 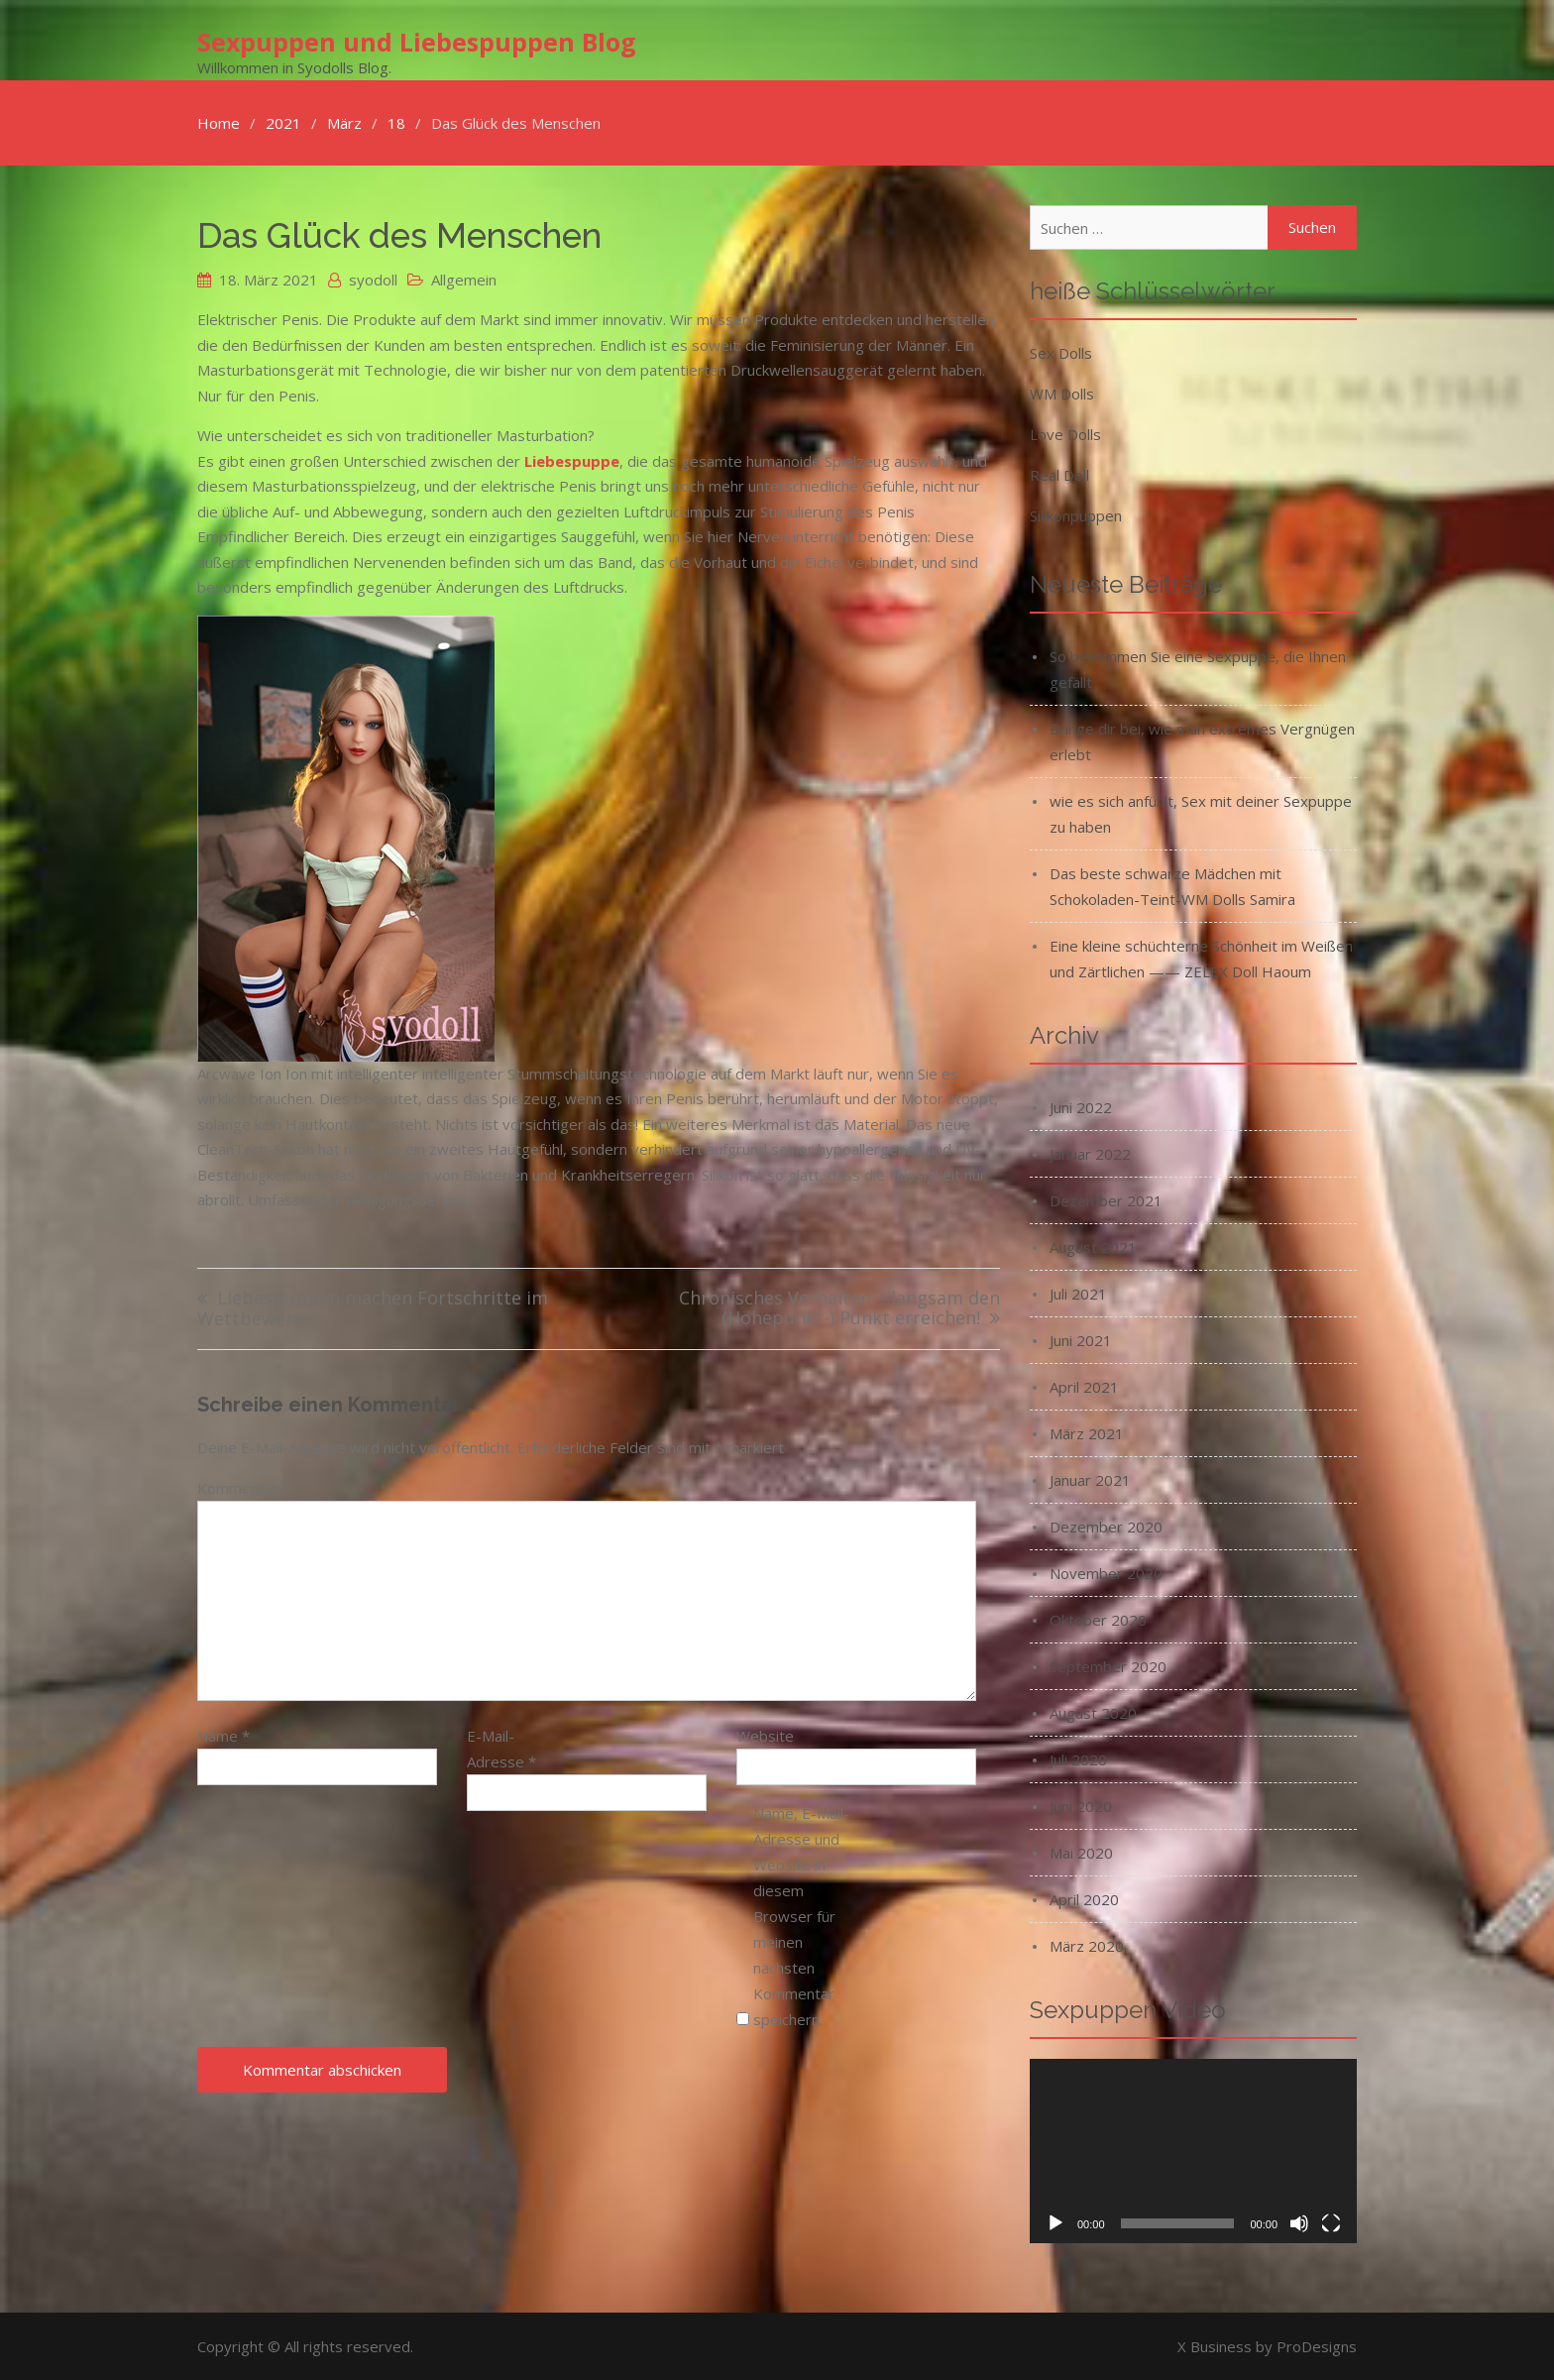 What do you see at coordinates (243, 1487) in the screenshot?
I see `Kommentar` at bounding box center [243, 1487].